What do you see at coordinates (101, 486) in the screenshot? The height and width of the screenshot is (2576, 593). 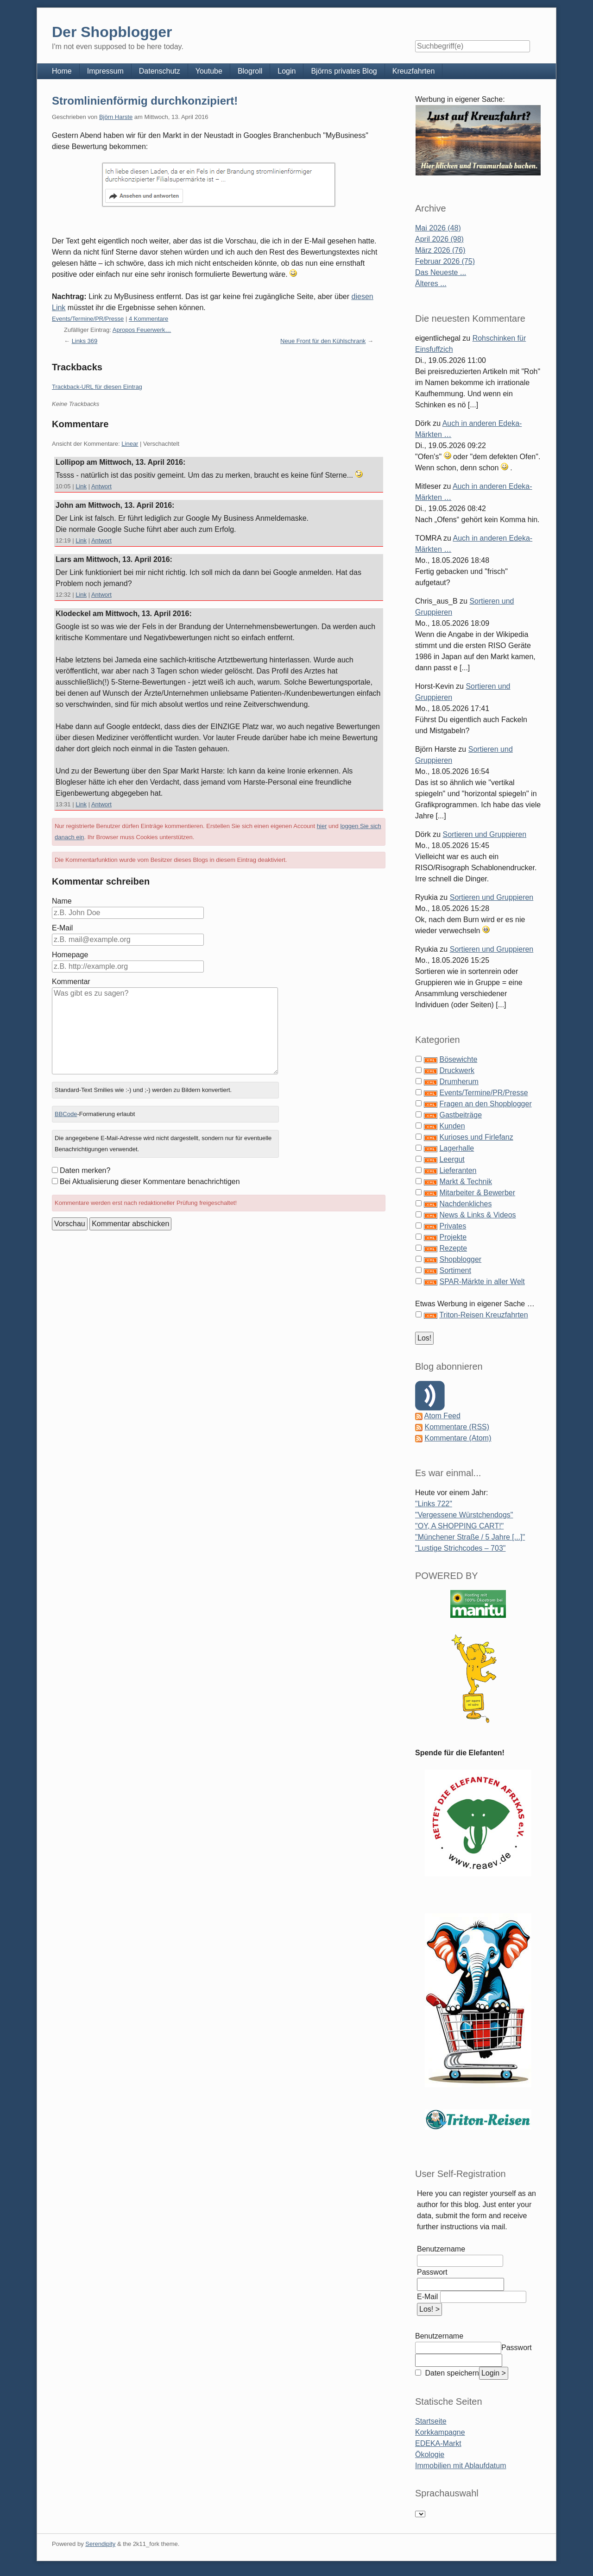 I see `Antwort` at bounding box center [101, 486].